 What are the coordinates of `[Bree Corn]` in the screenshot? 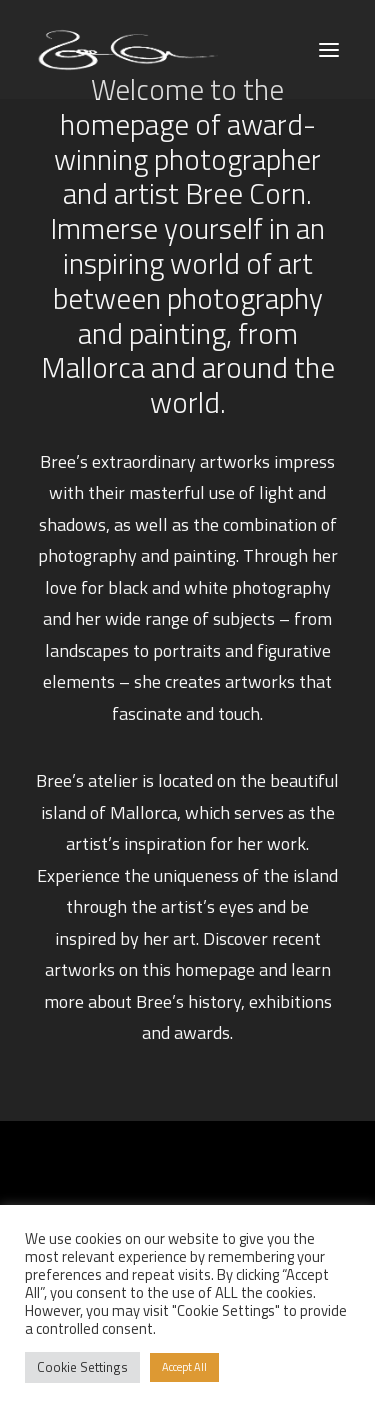 It's located at (128, 49).